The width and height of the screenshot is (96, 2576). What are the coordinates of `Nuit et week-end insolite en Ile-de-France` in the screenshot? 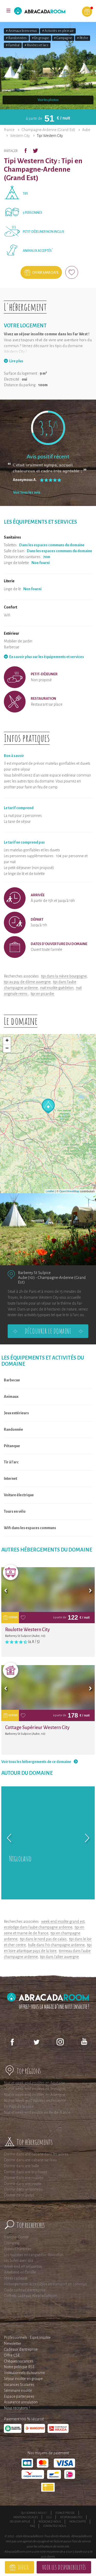 It's located at (37, 2112).